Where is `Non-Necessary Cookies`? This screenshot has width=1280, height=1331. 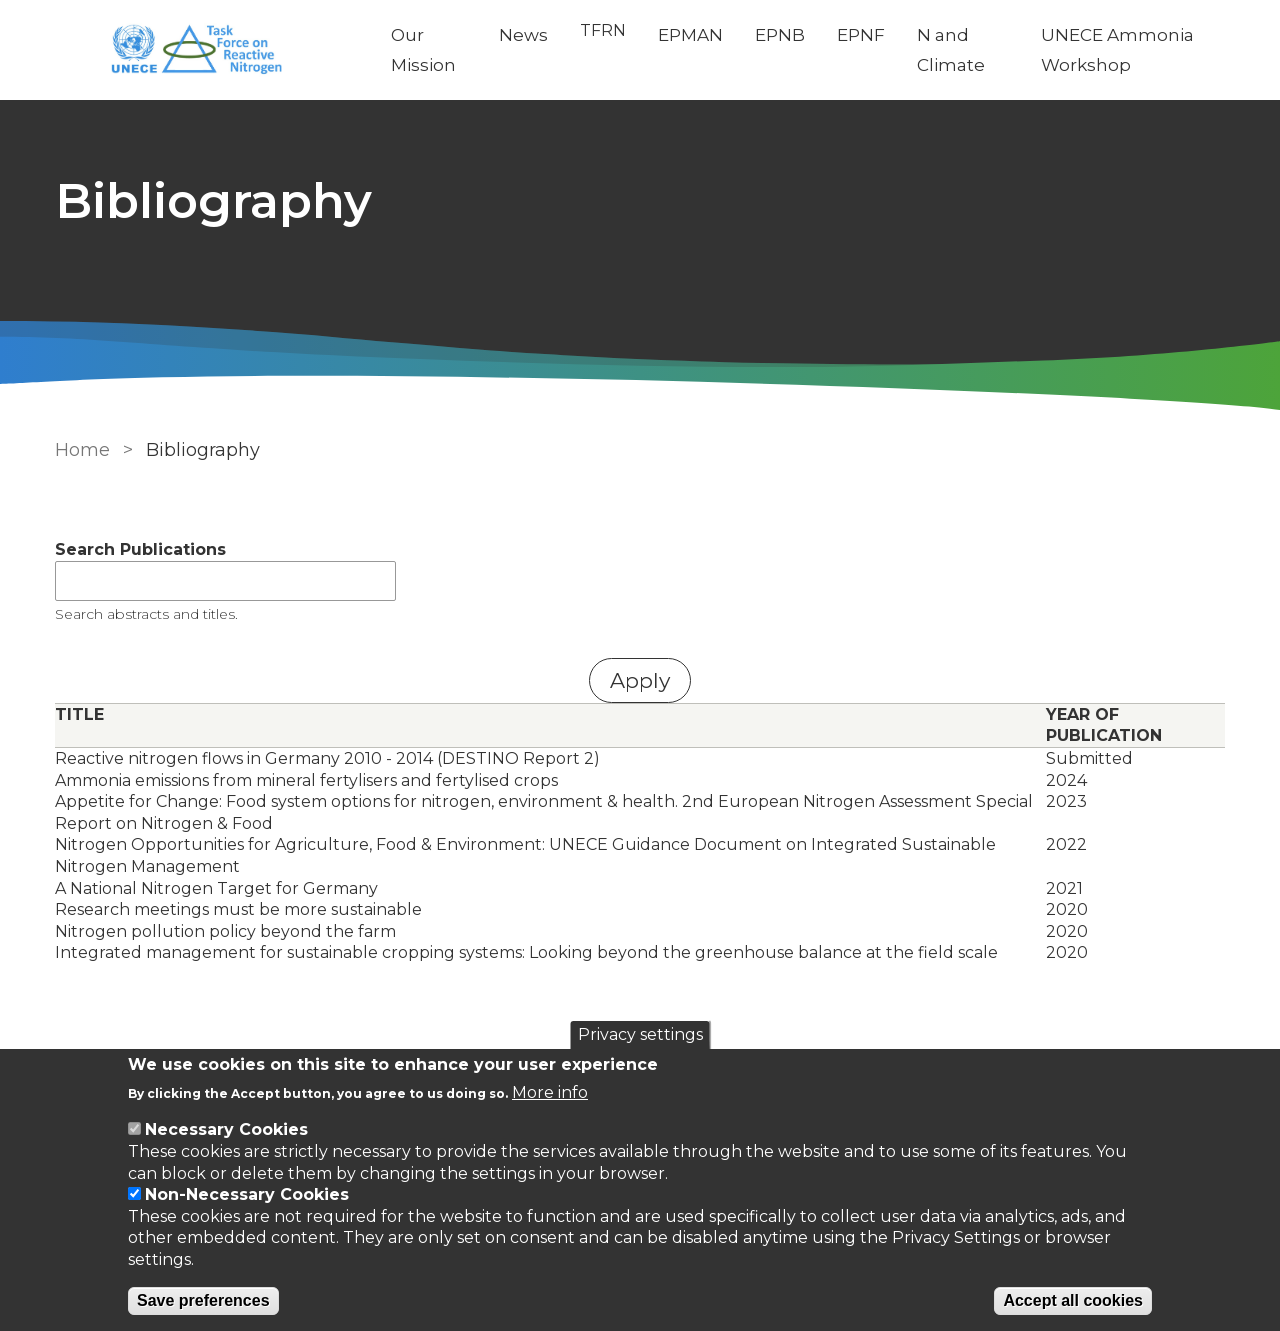 Non-Necessary Cookies is located at coordinates (247, 1194).